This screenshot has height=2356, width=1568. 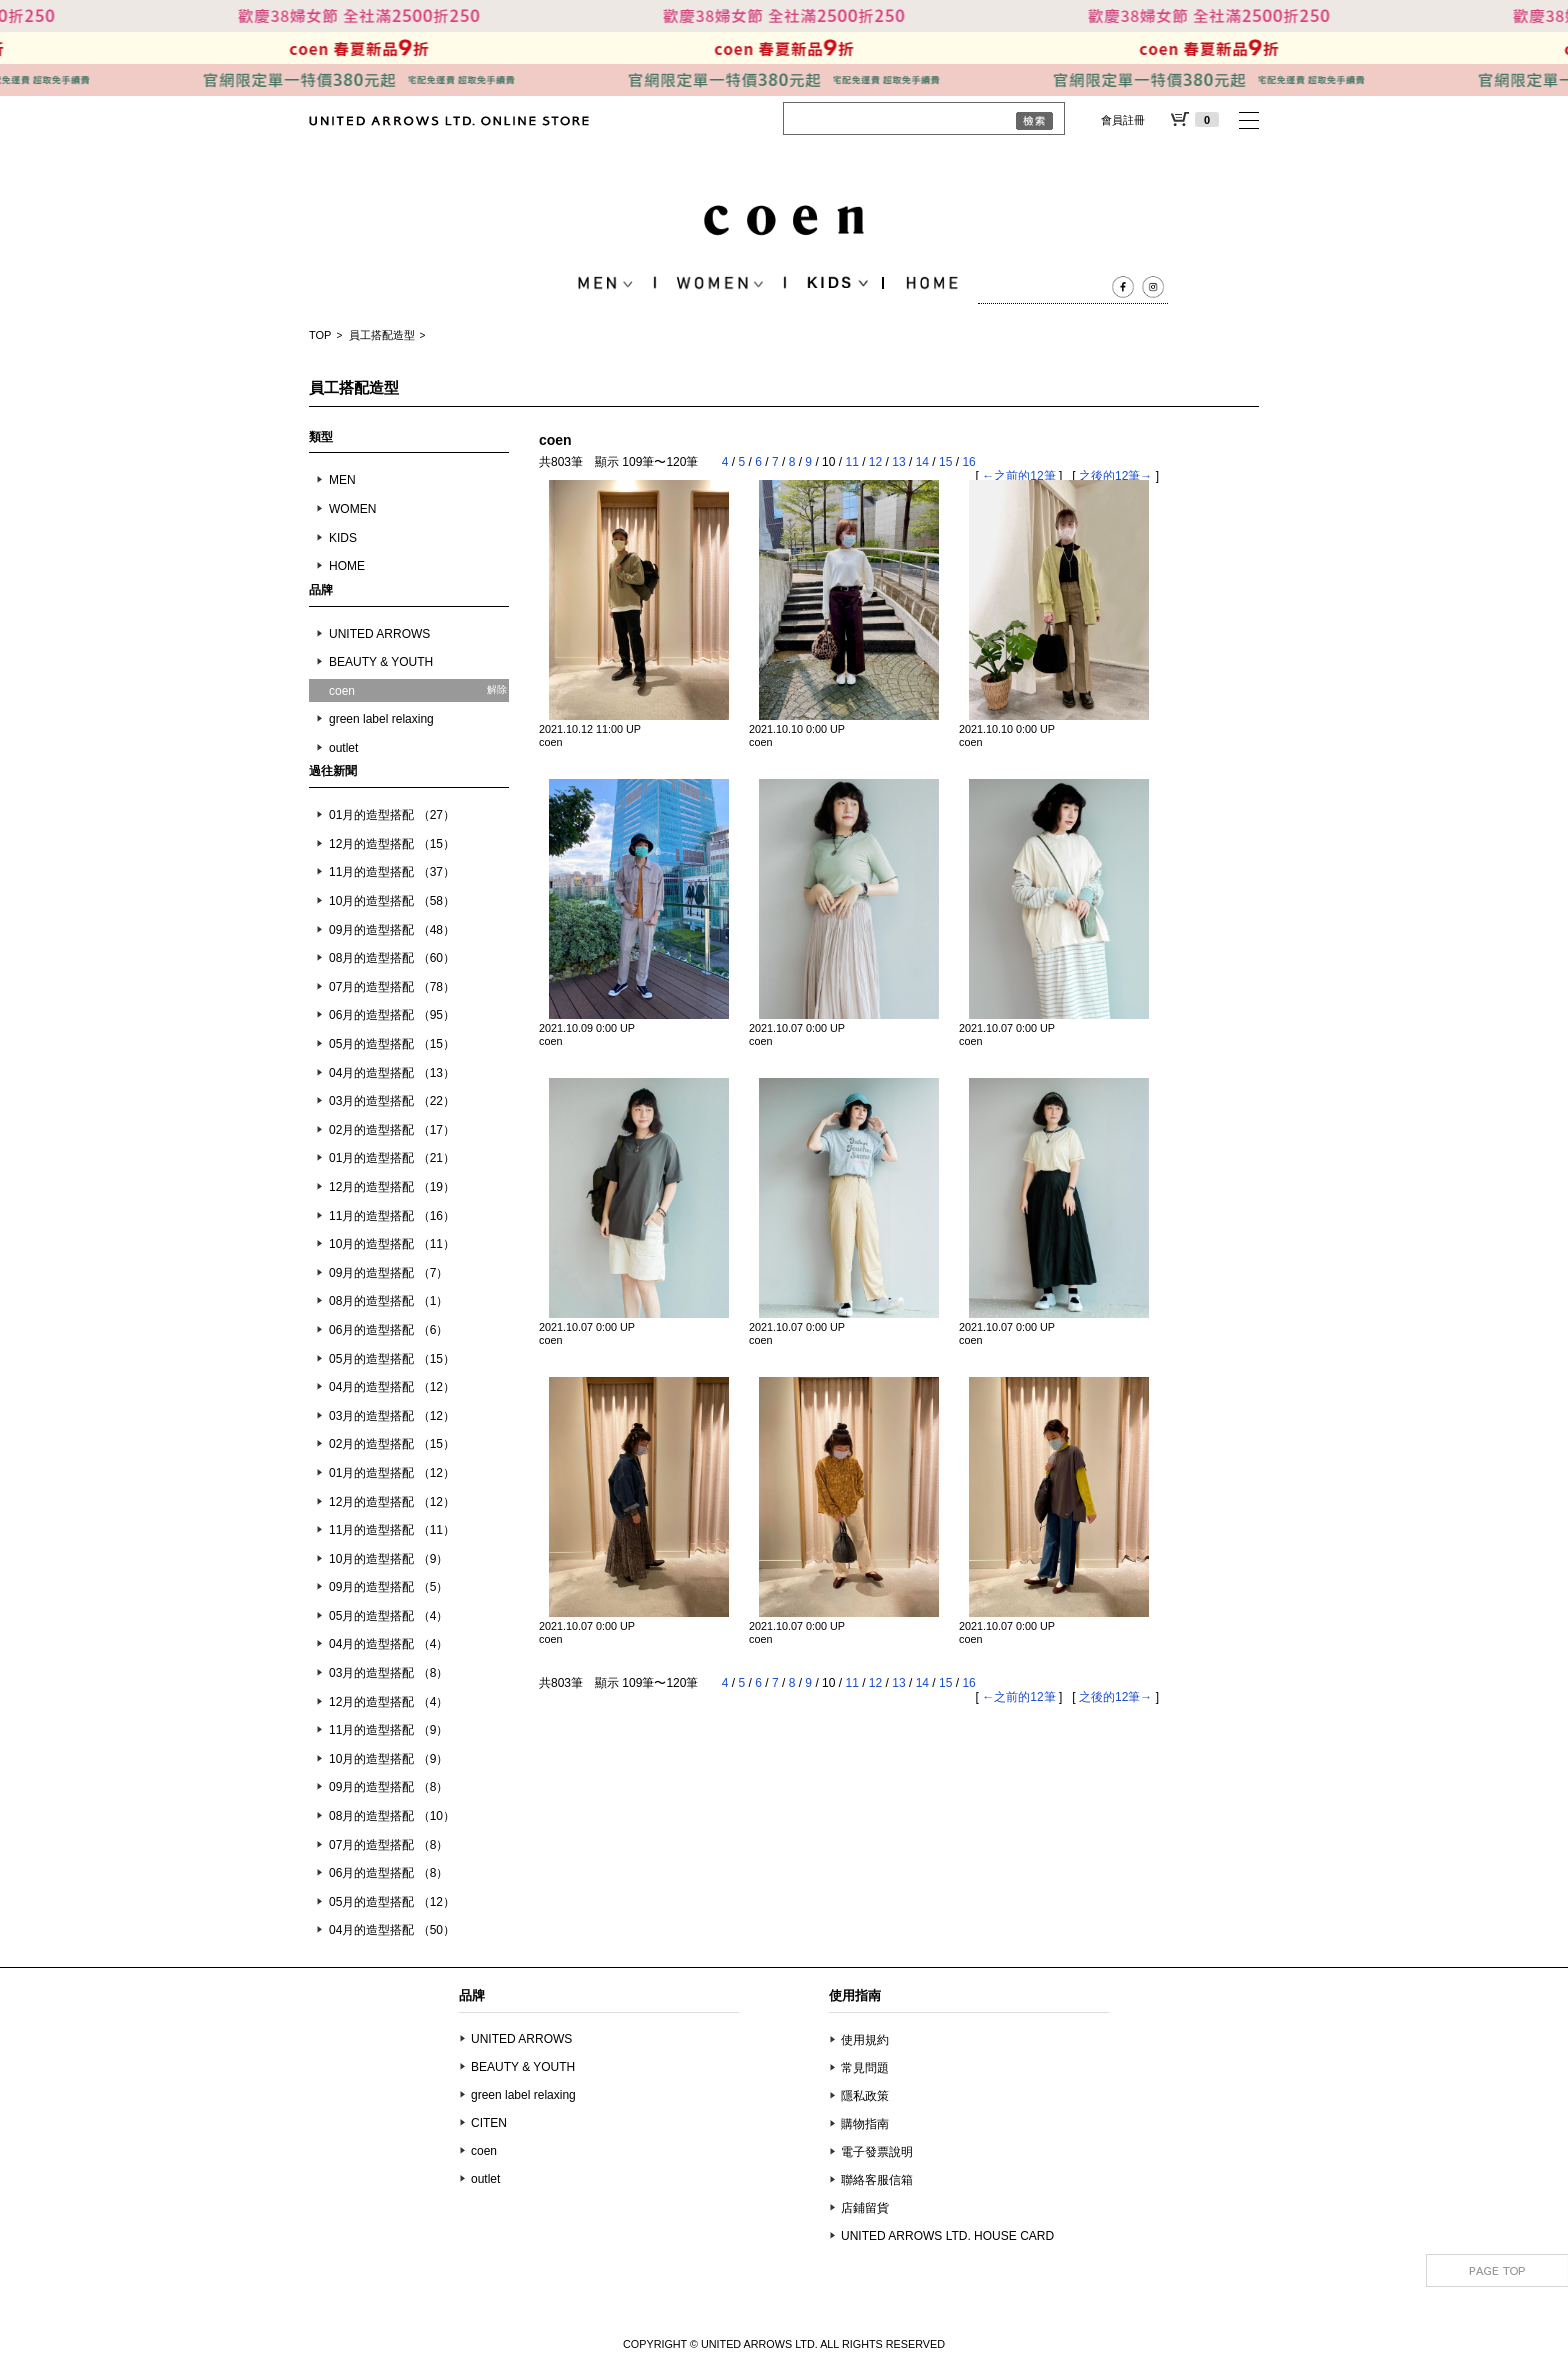 I want to click on 05月的造型搭配 （4）, so click(x=388, y=1616).